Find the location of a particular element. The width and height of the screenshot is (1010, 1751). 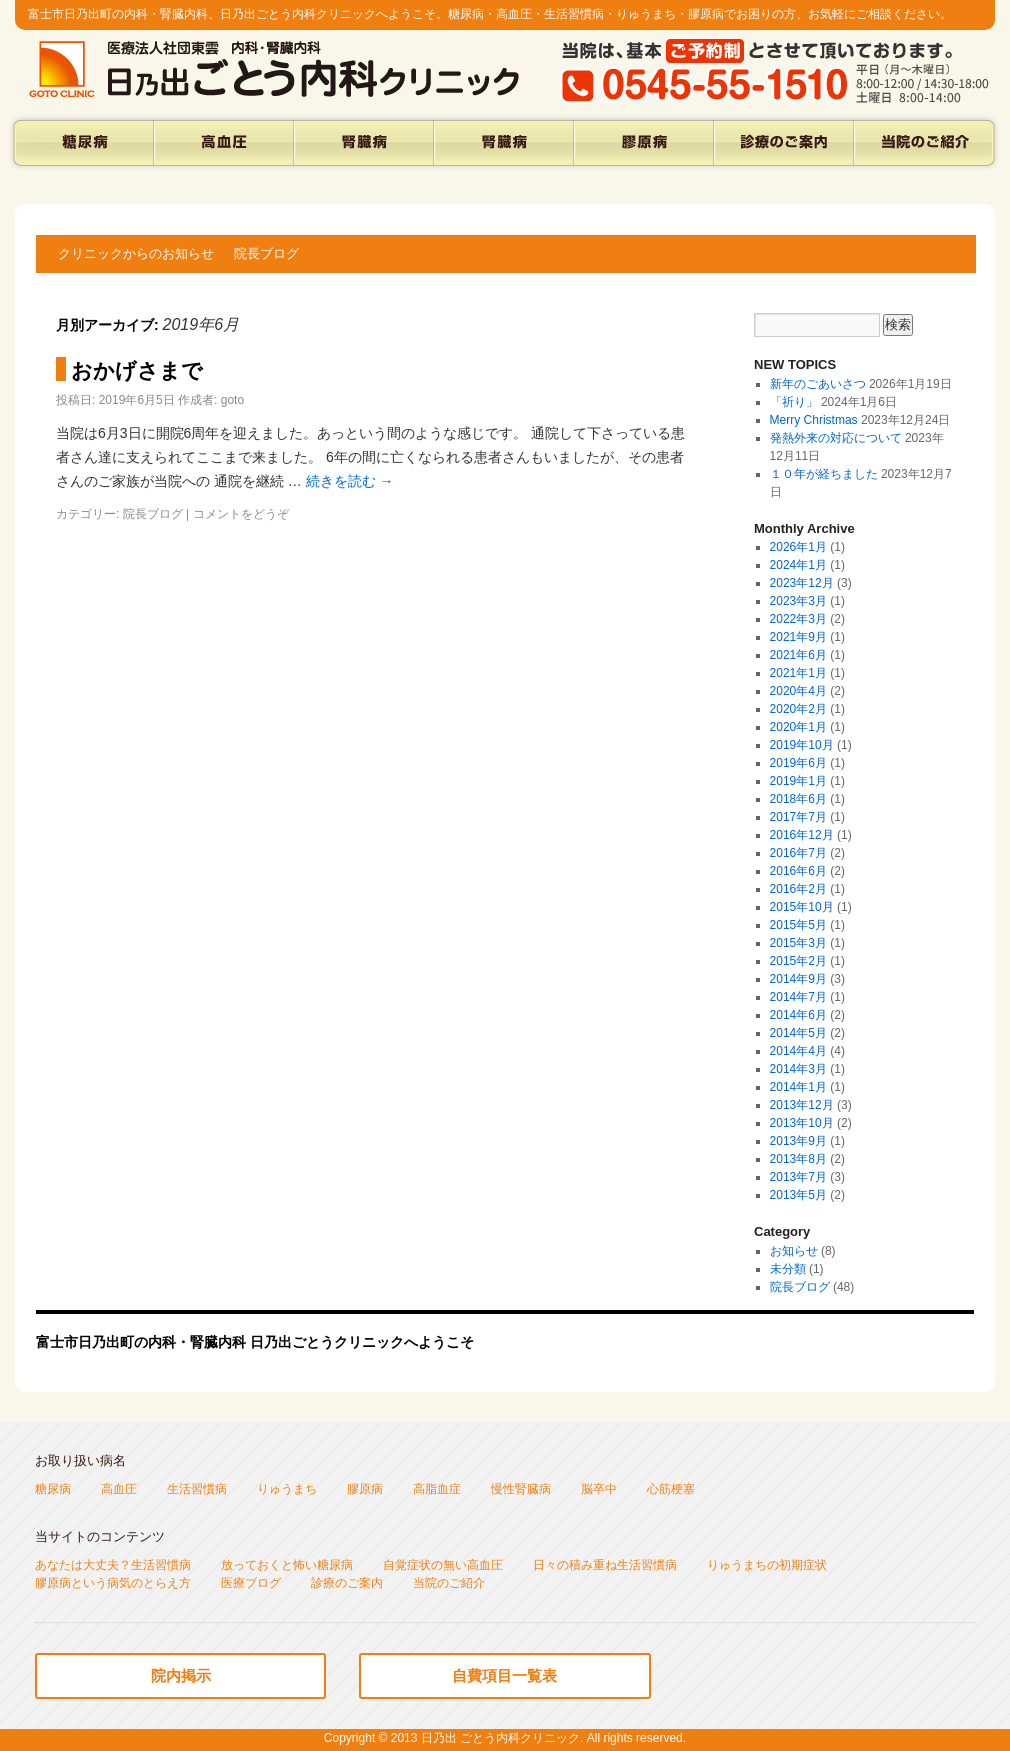

2022年3月 is located at coordinates (798, 619).